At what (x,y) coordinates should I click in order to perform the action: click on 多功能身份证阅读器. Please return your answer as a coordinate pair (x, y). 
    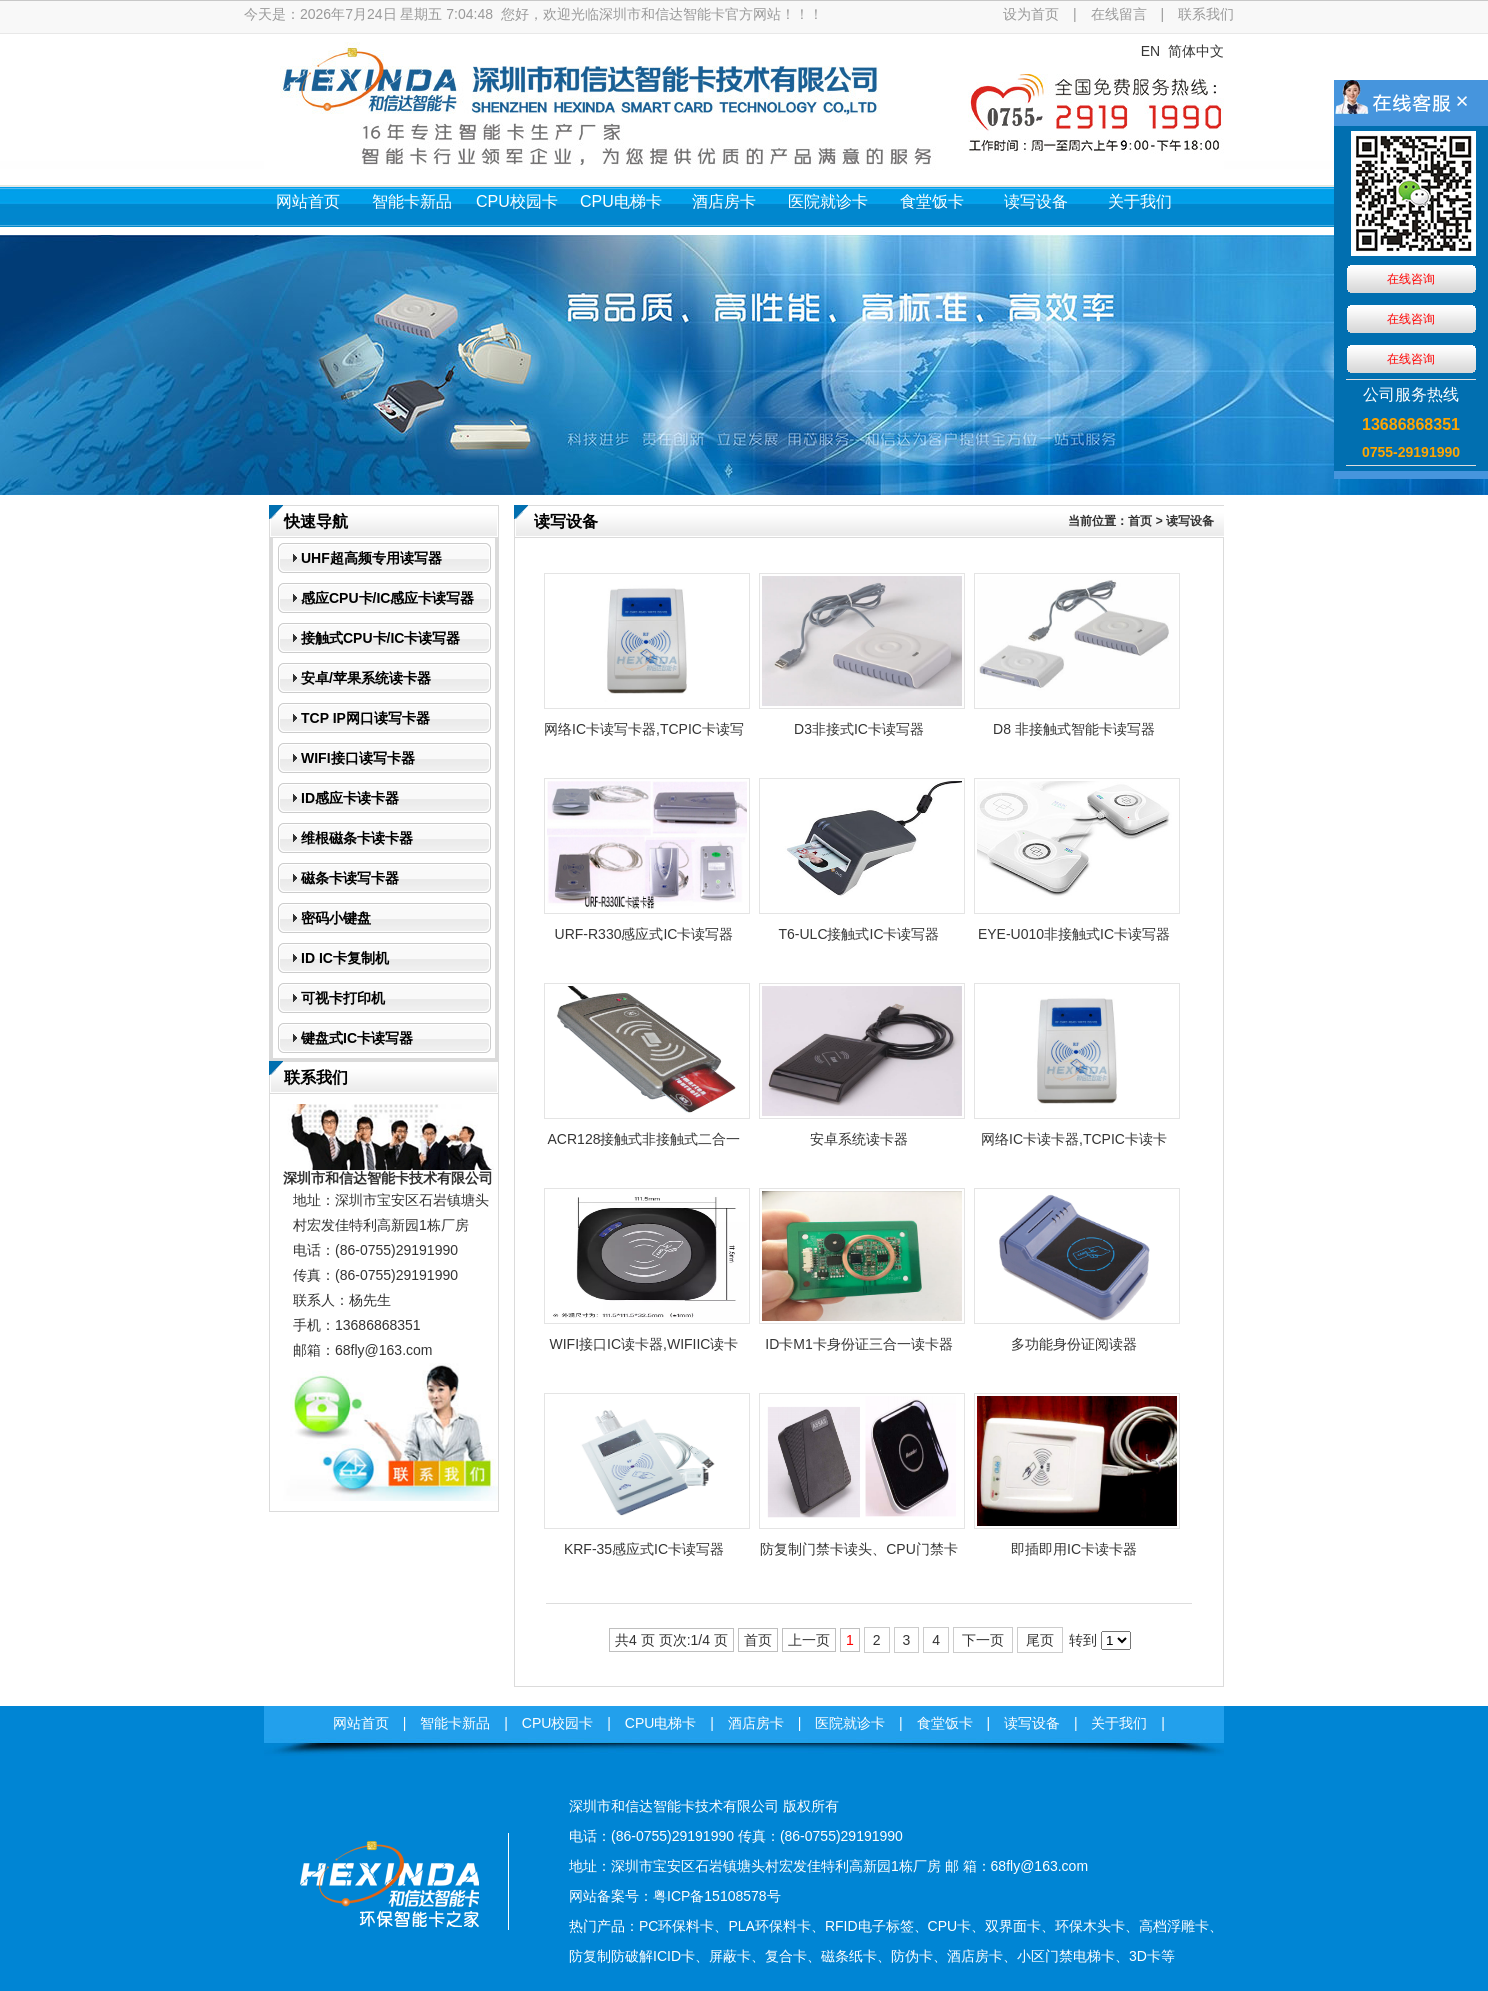
    Looking at the image, I should click on (1074, 1344).